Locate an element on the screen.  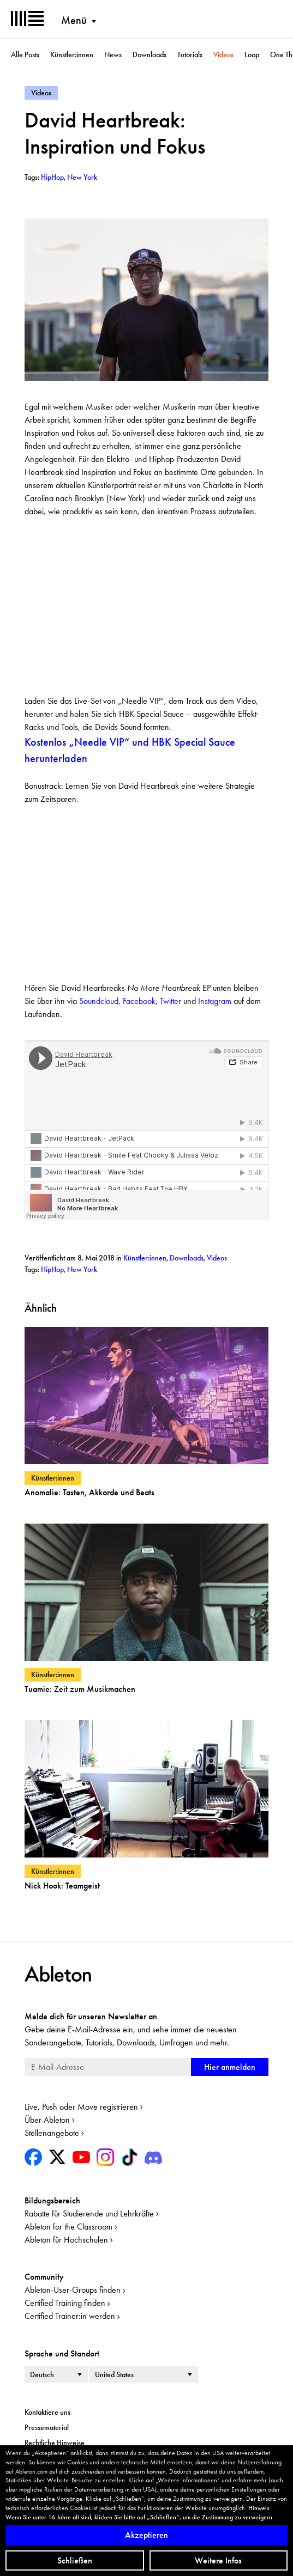
Live, Push oder Move registrieren is located at coordinates (81, 2106).